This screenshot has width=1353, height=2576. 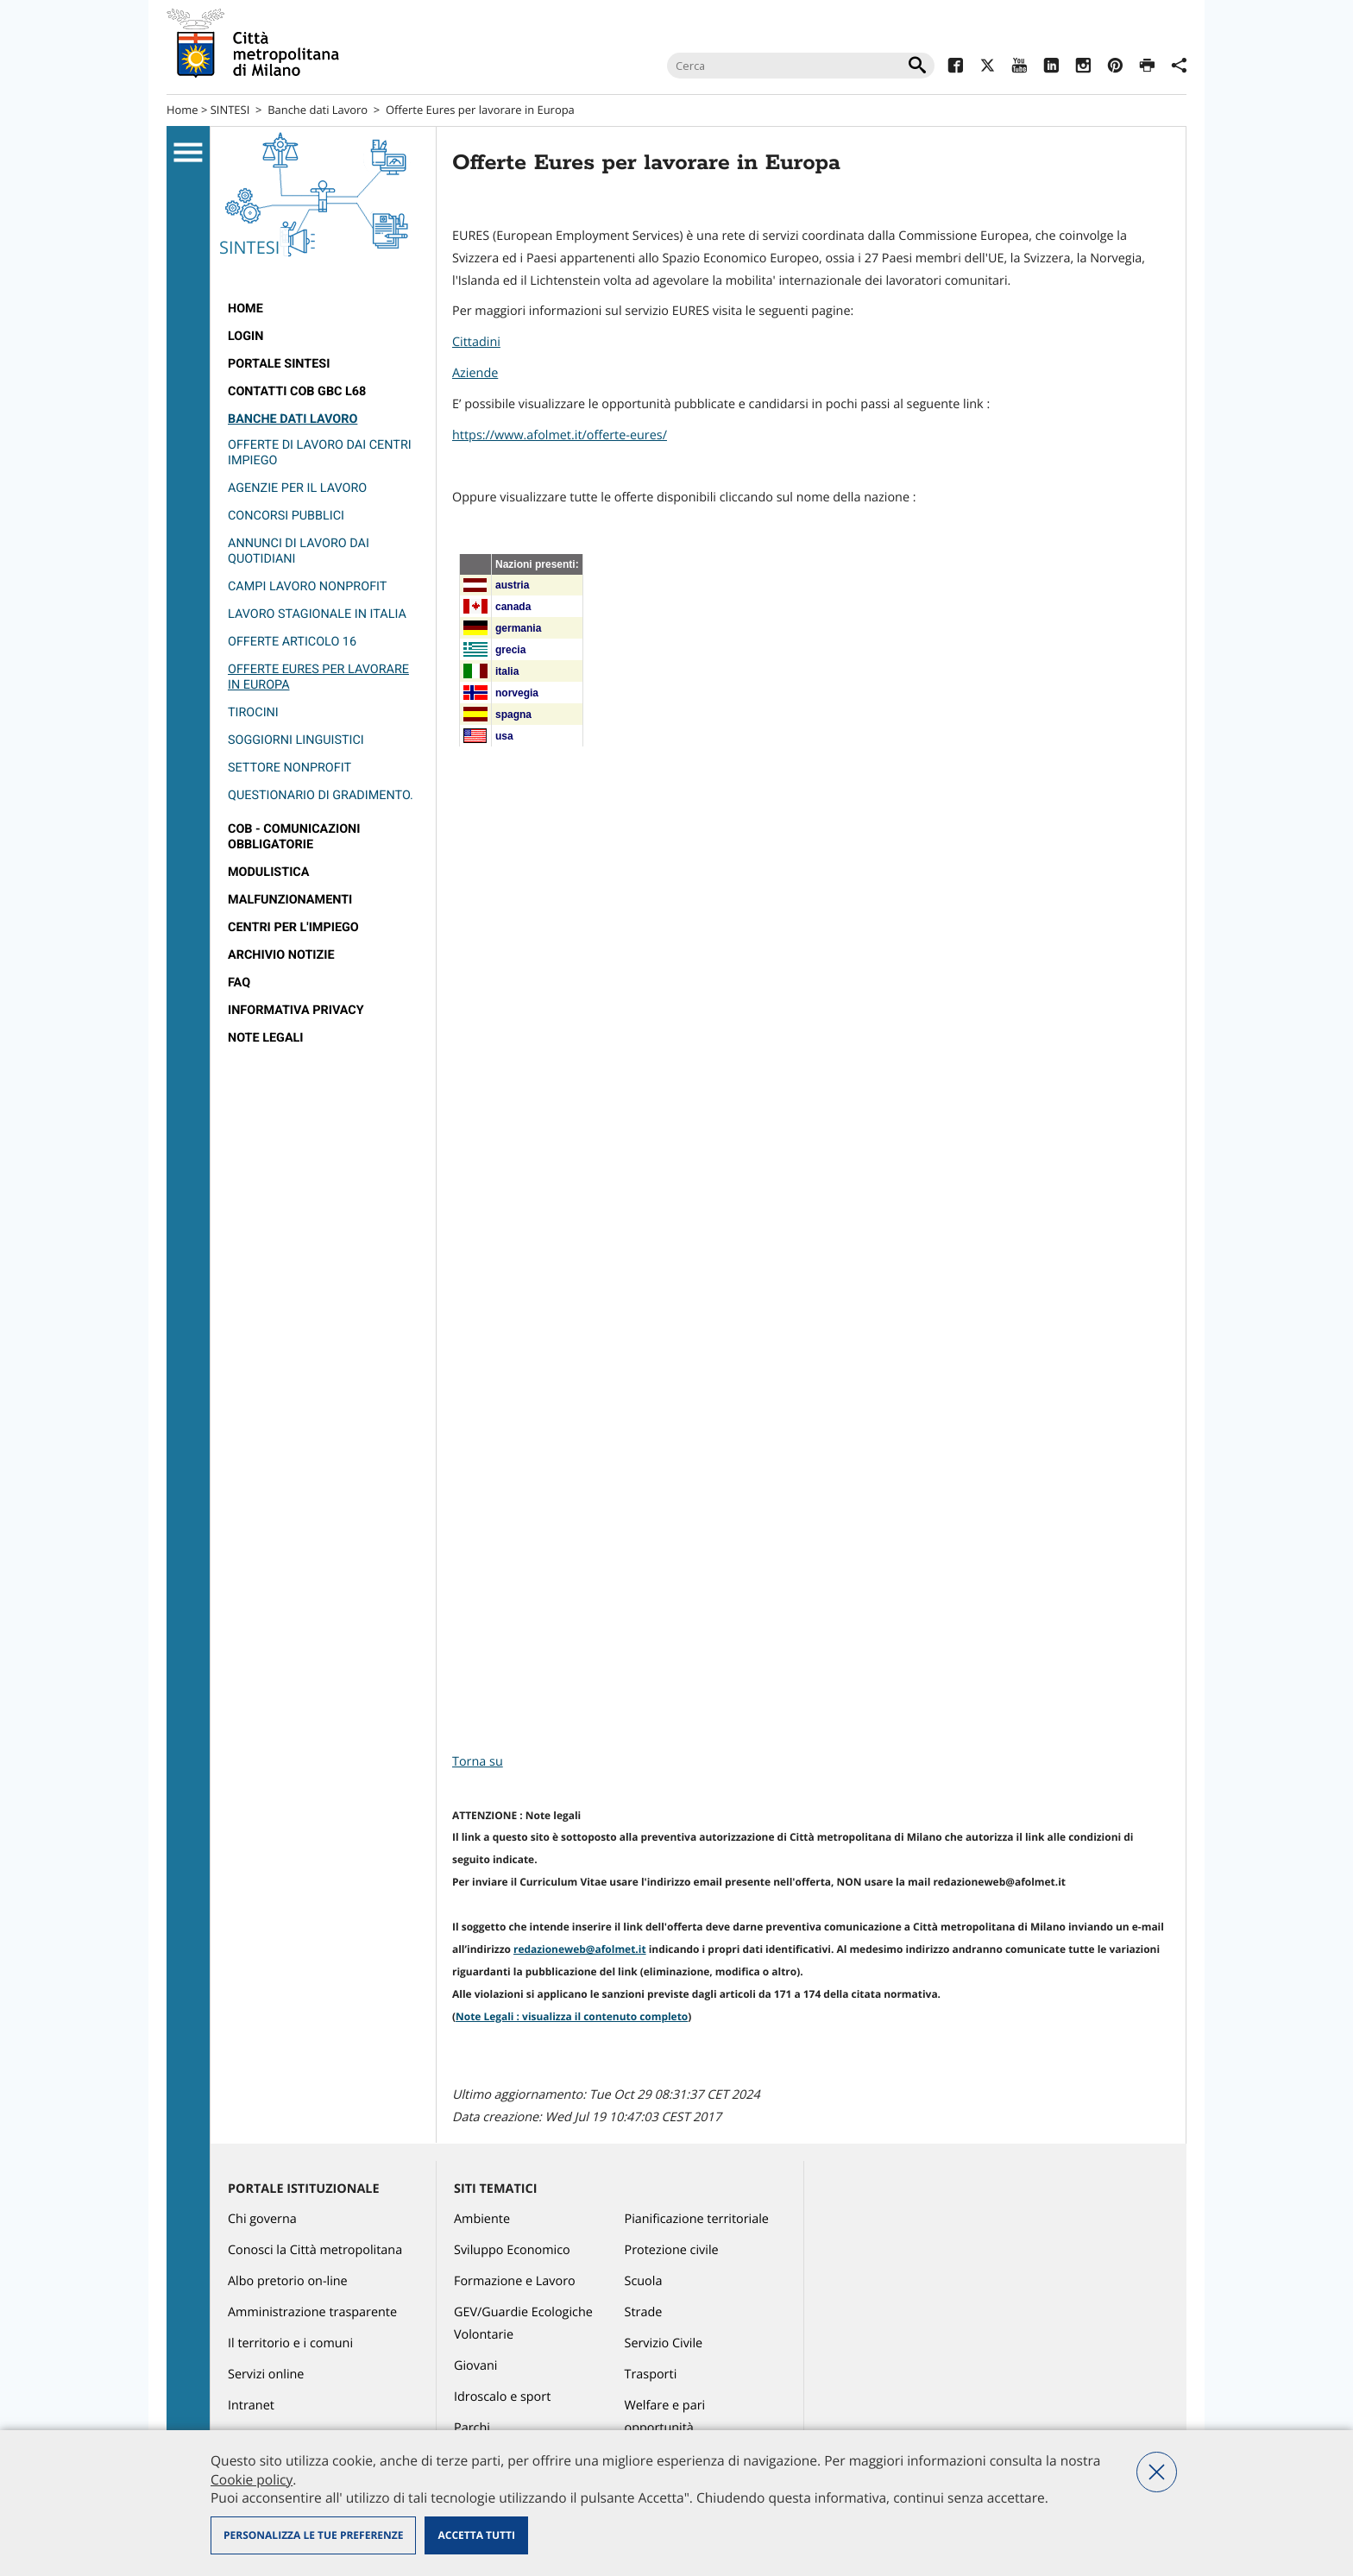 What do you see at coordinates (266, 2374) in the screenshot?
I see `Servizi online` at bounding box center [266, 2374].